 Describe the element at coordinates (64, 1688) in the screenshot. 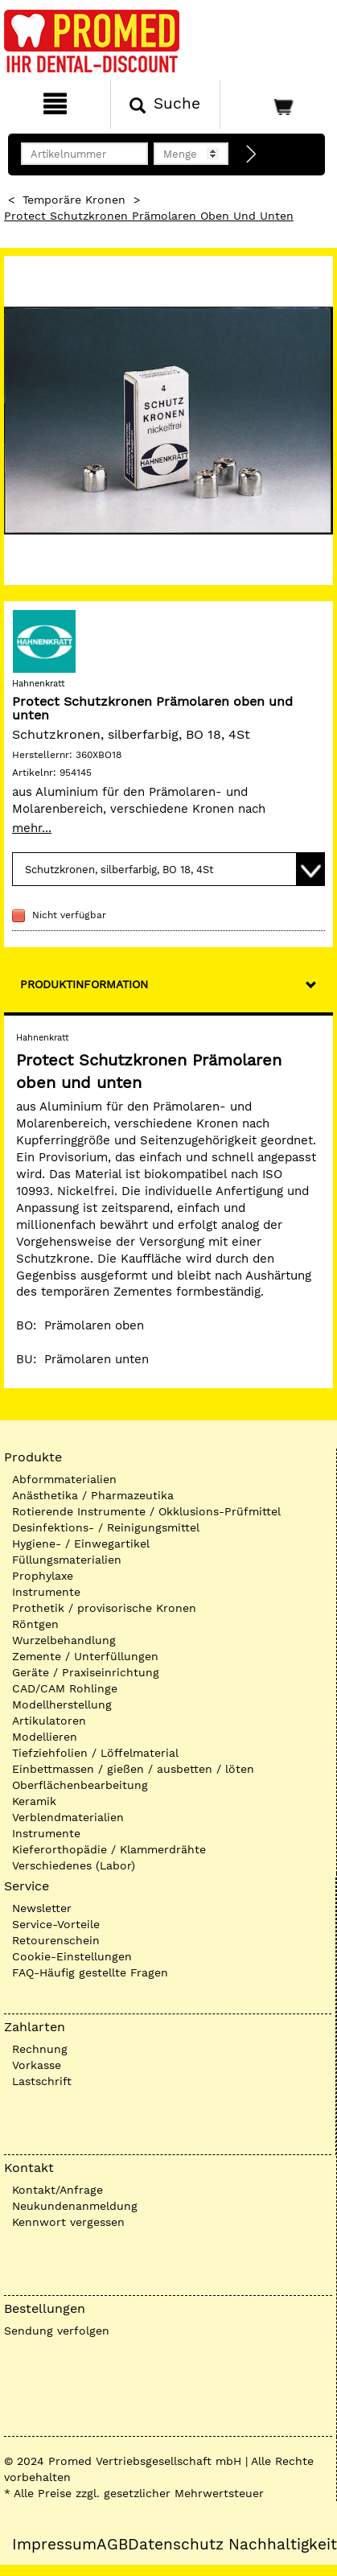

I see `CAD/CAM Rohlinge` at that location.